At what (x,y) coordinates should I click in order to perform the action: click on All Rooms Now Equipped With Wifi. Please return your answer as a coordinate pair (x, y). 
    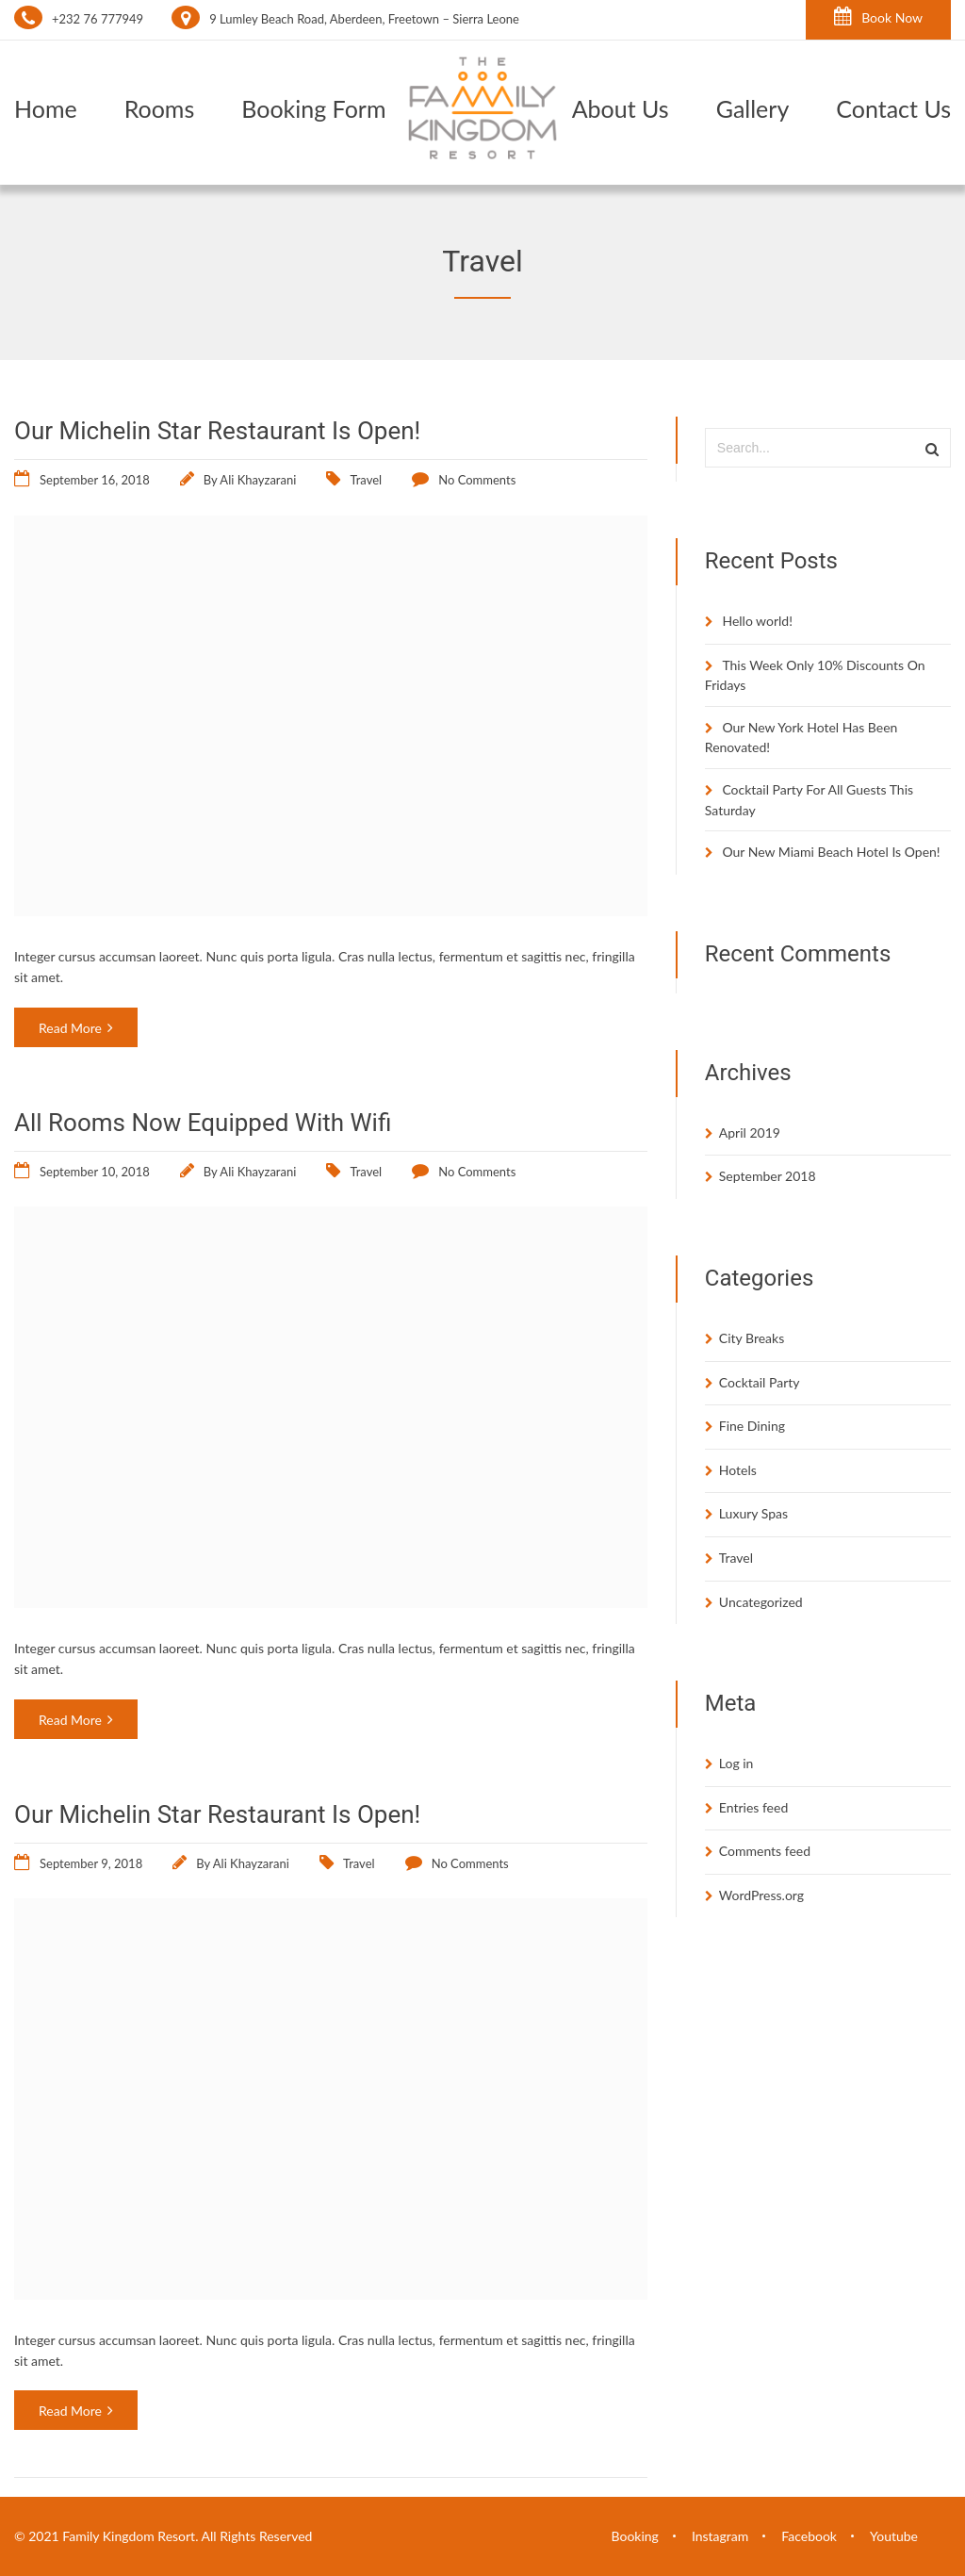
    Looking at the image, I should click on (202, 1122).